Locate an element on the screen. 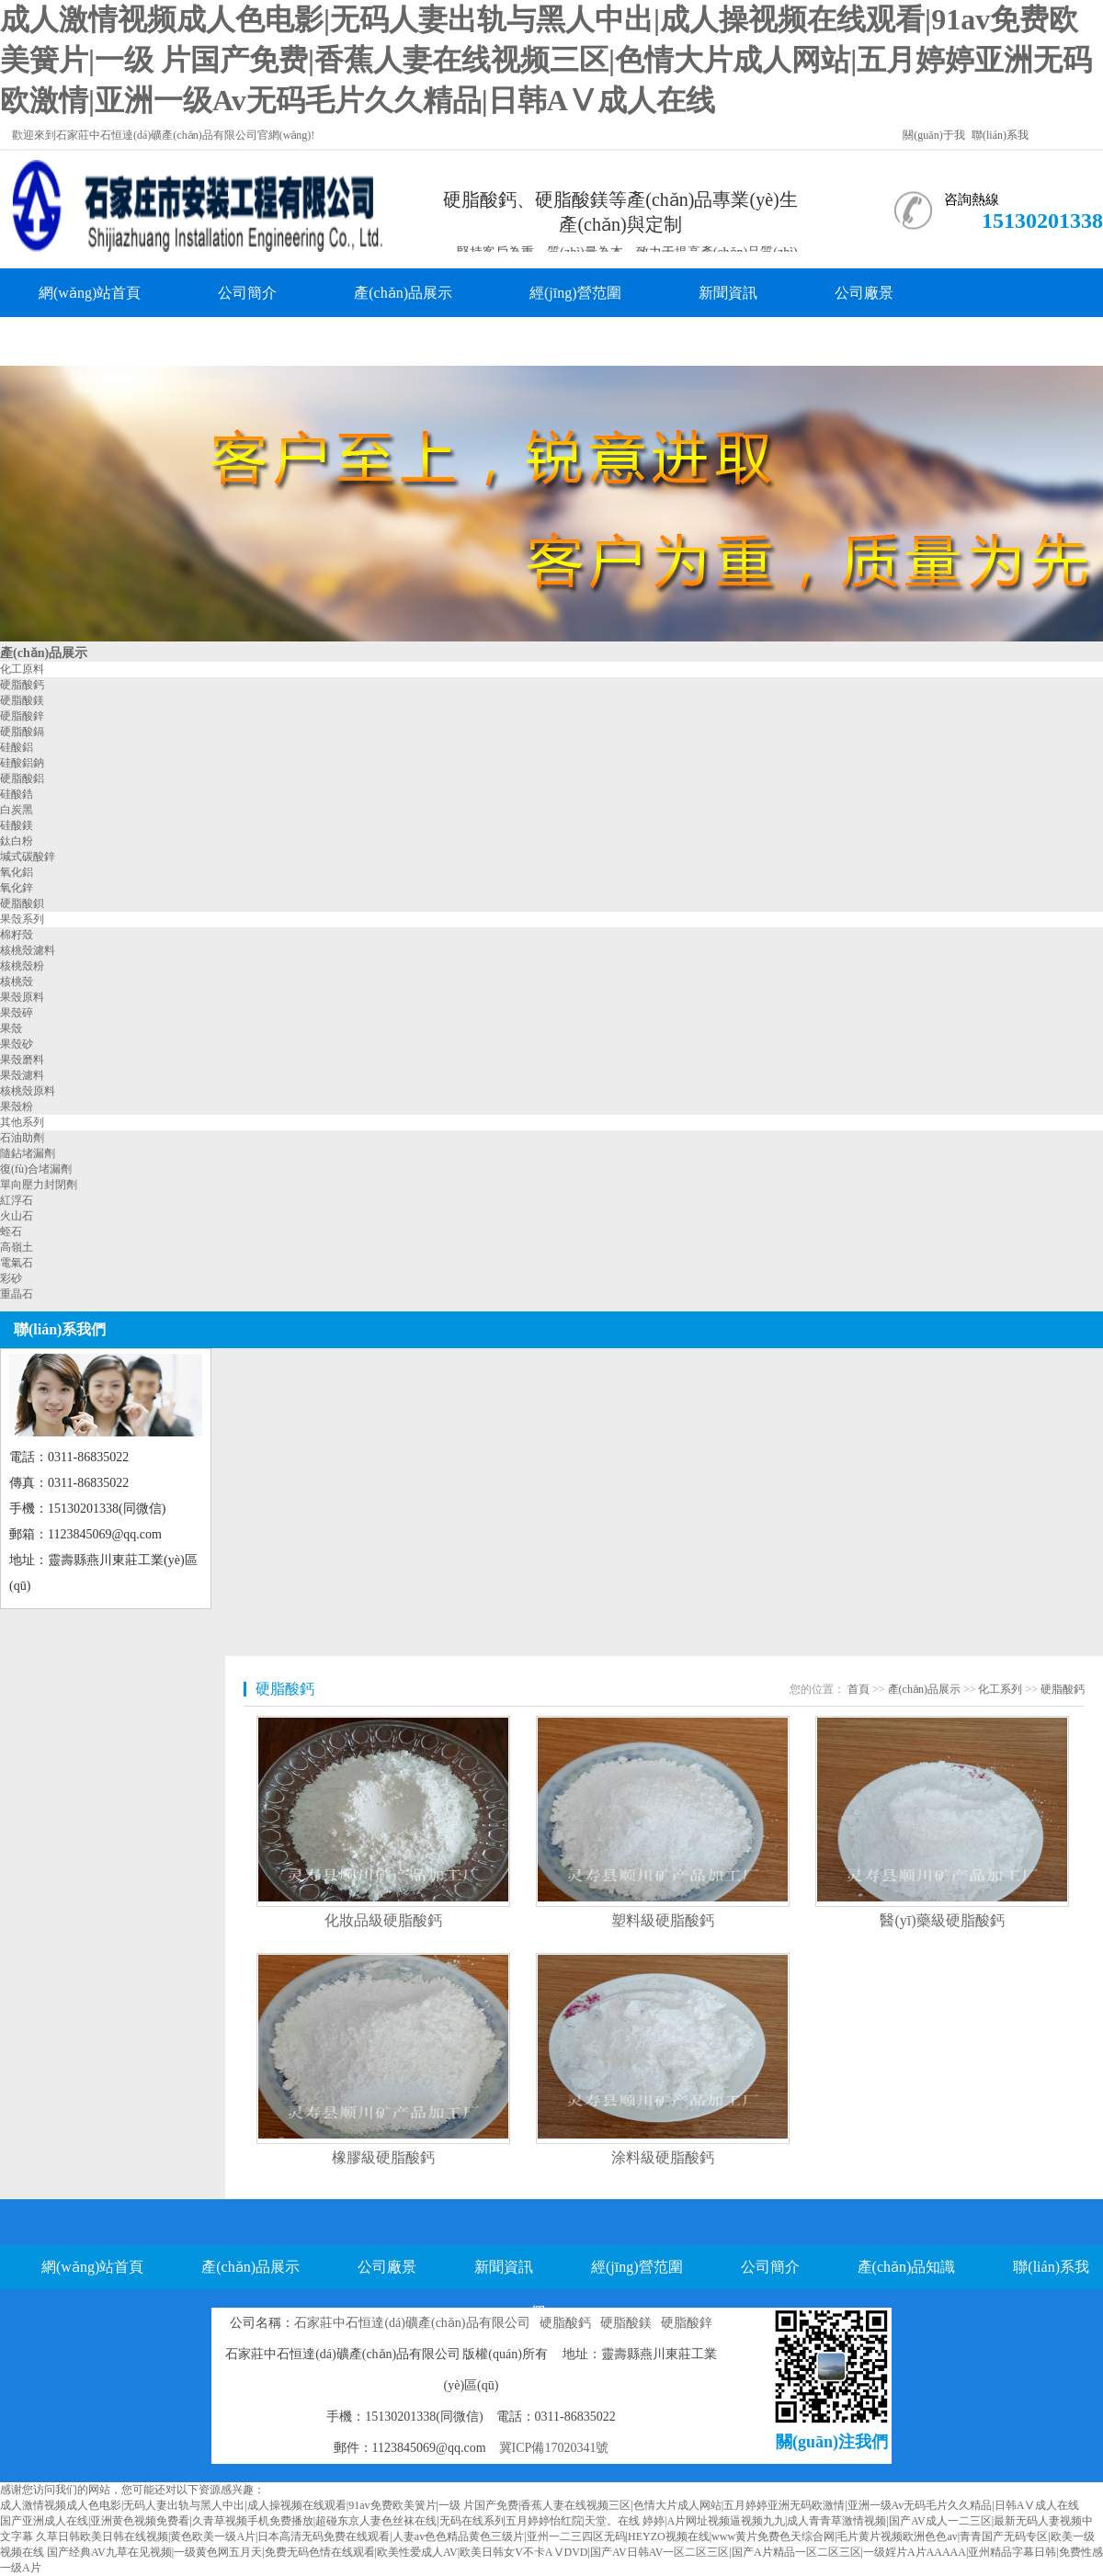 Image resolution: width=1103 pixels, height=2576 pixels. 氧化鋅 is located at coordinates (16, 887).